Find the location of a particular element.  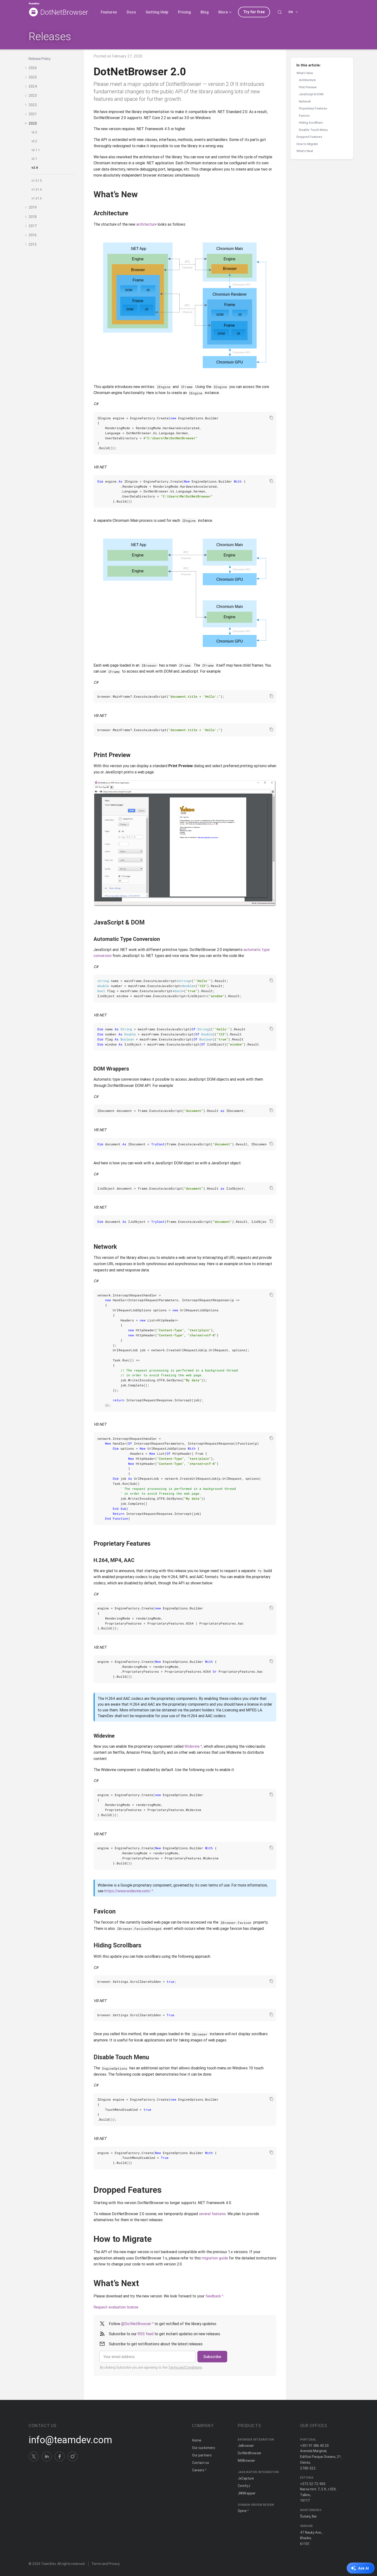

https://www.widevine.com/ is located at coordinates (127, 1890).